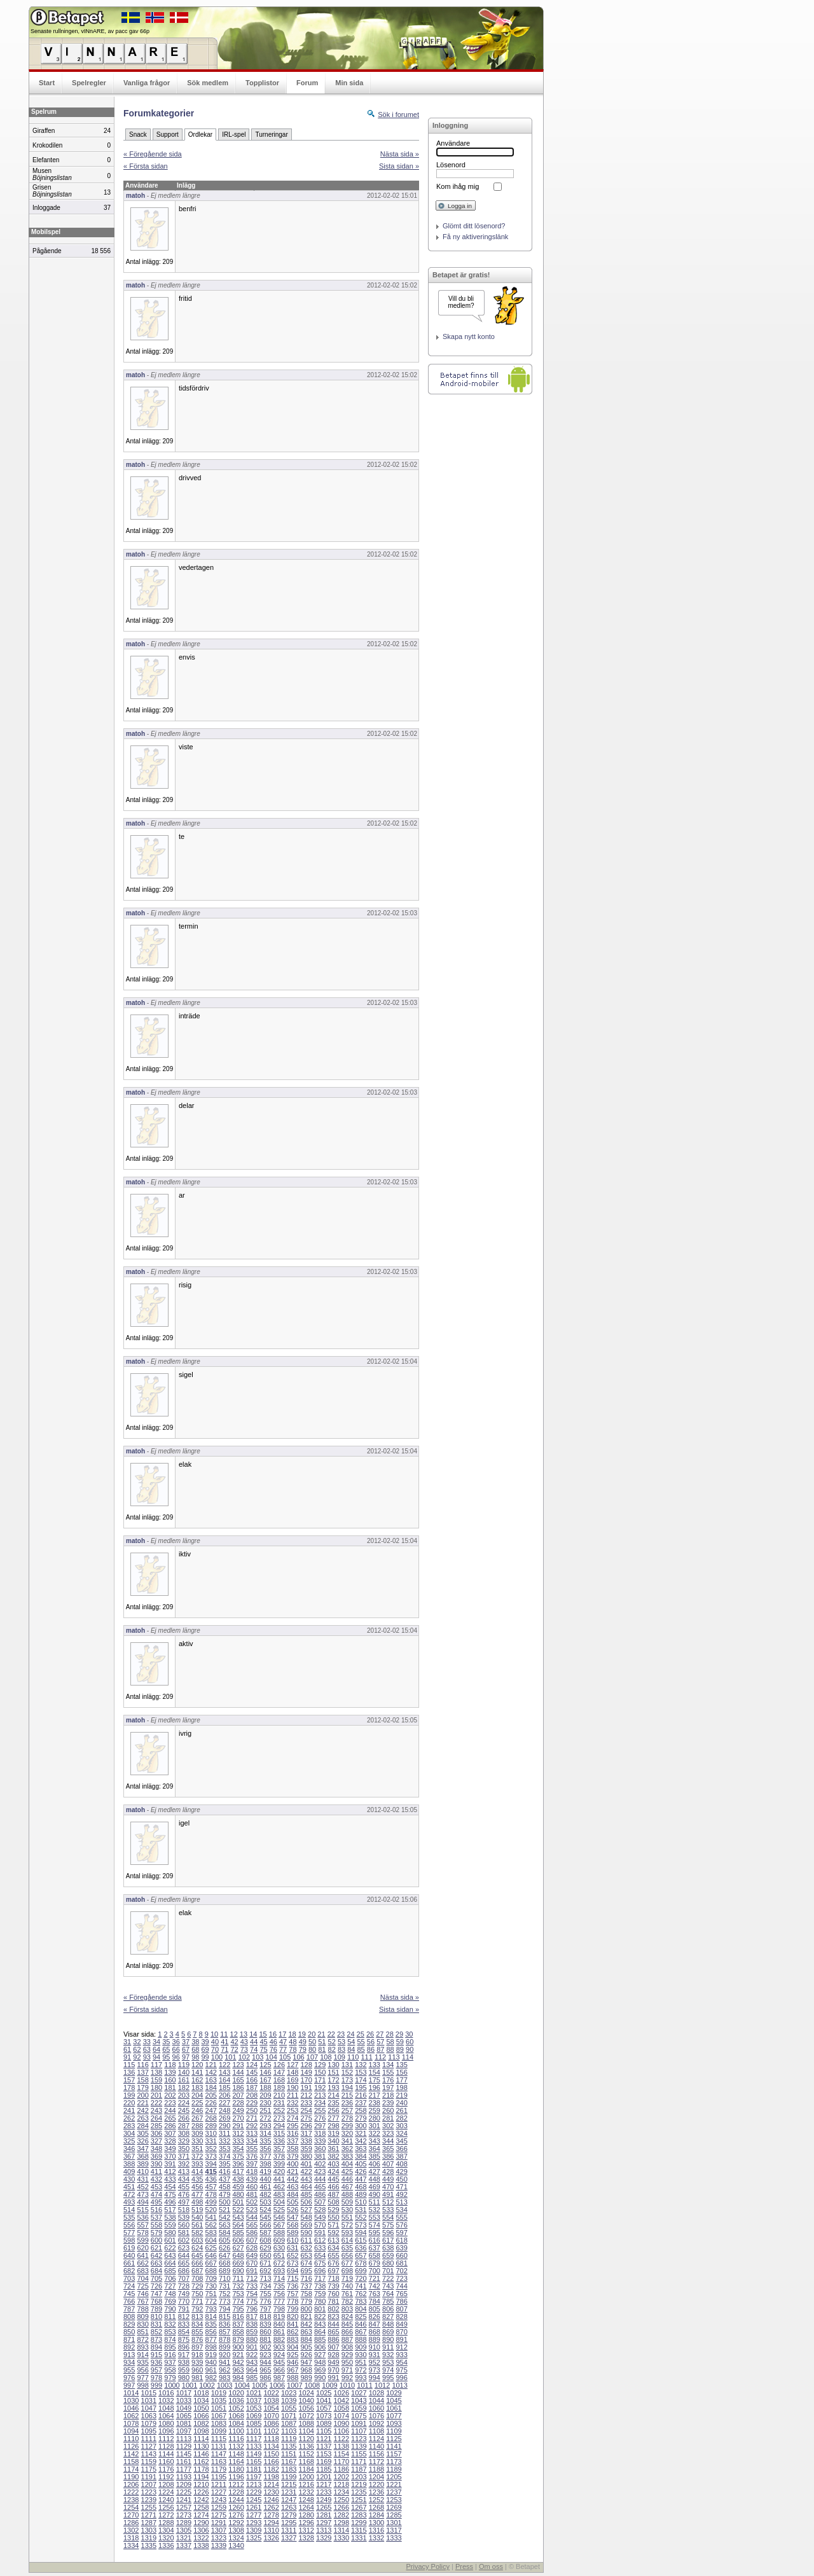  What do you see at coordinates (282, 2034) in the screenshot?
I see `17` at bounding box center [282, 2034].